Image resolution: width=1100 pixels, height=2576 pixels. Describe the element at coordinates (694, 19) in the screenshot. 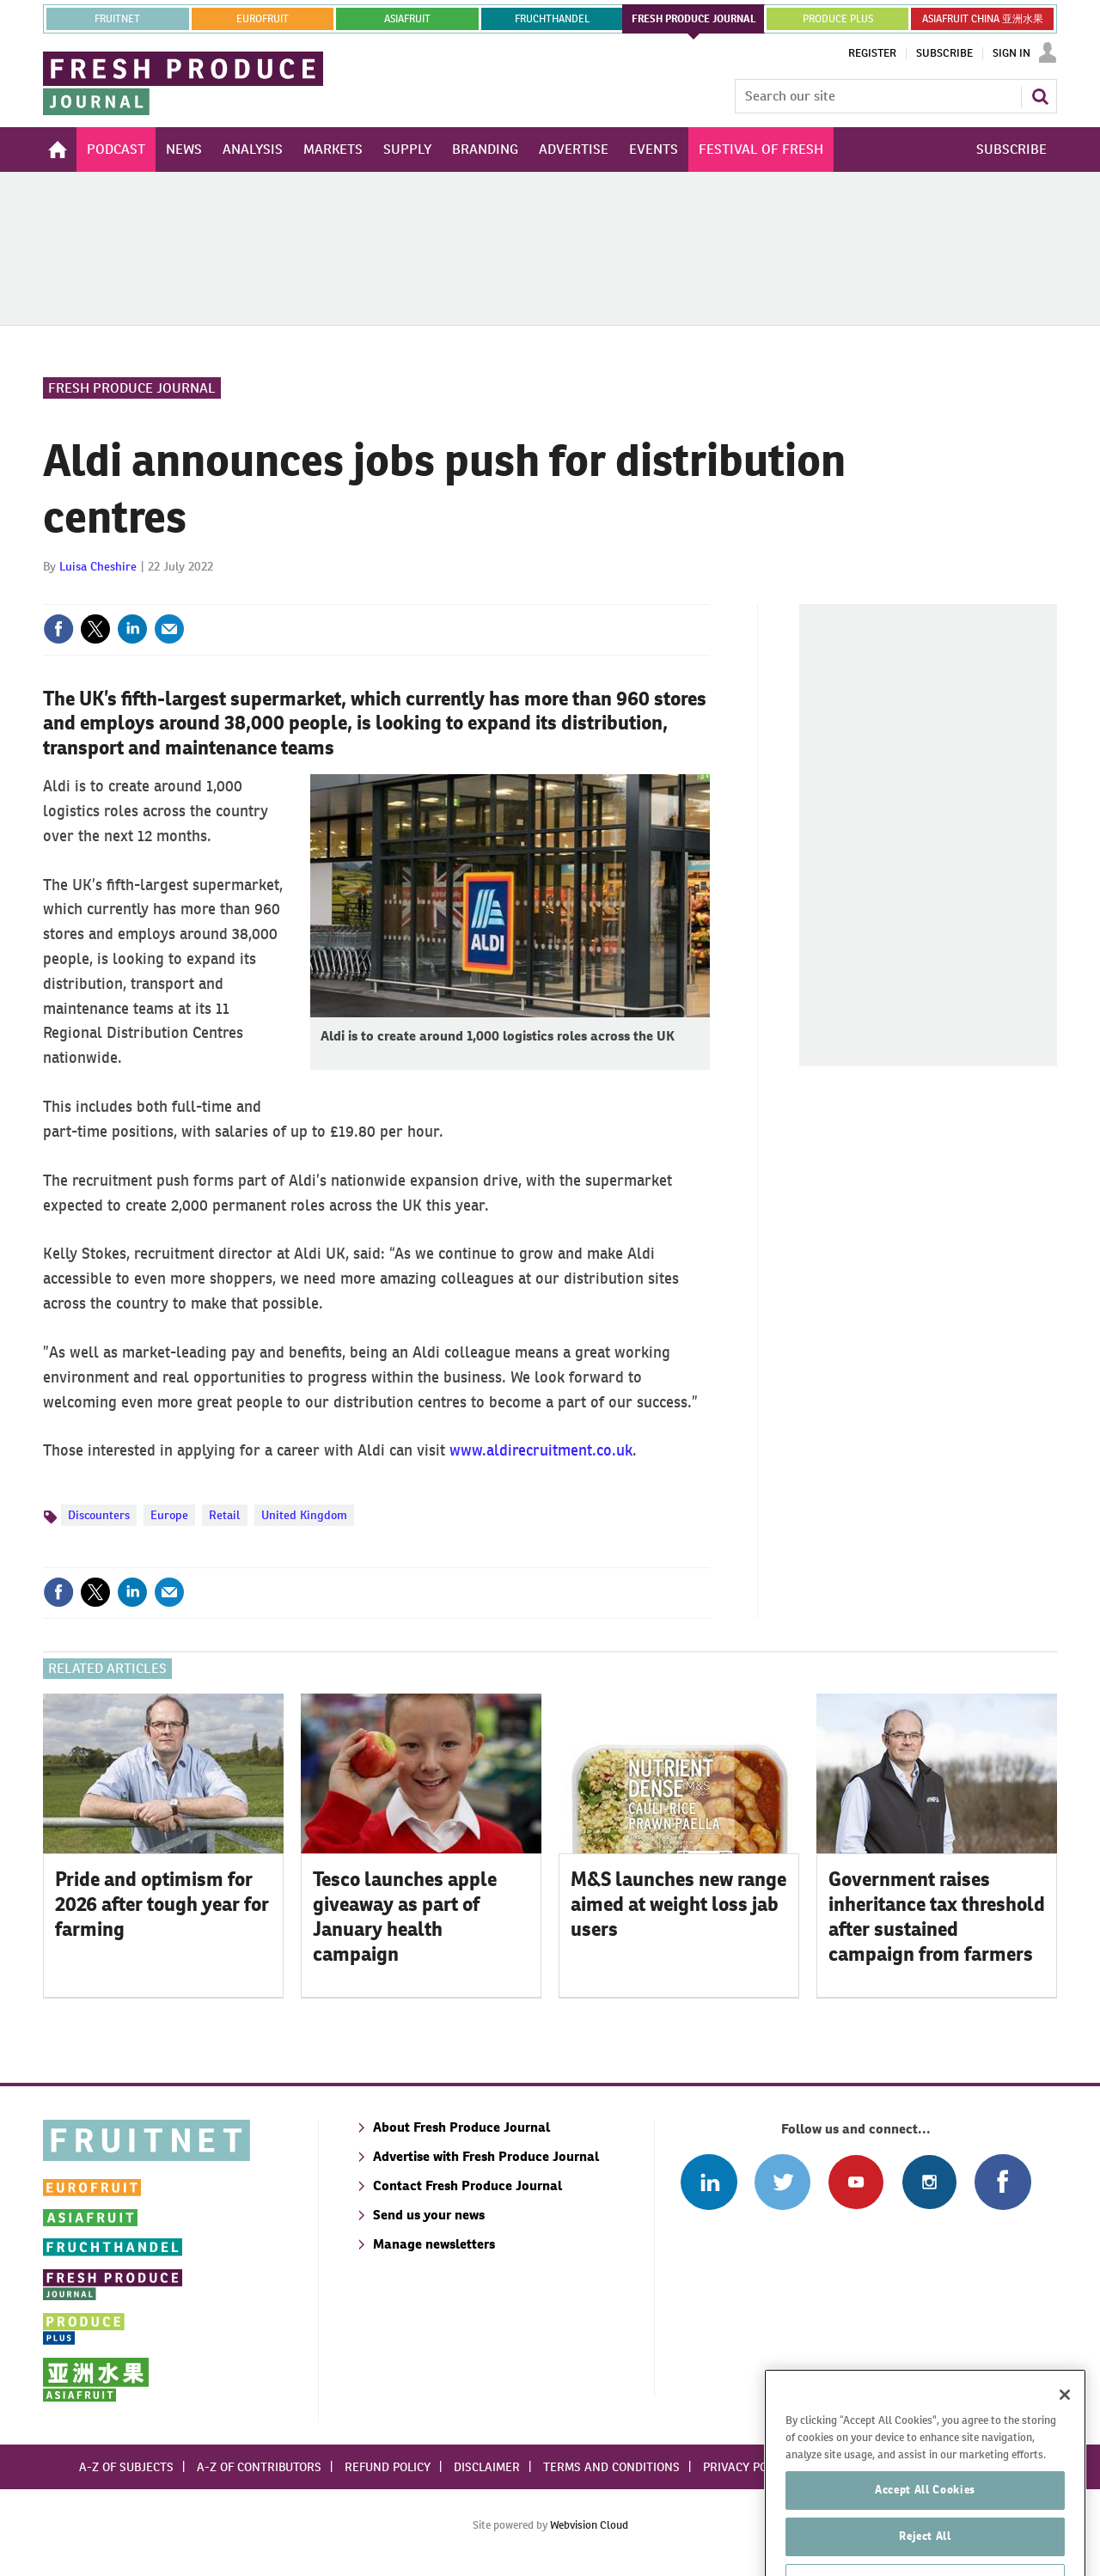

I see `FRESH PRODUCE JOURNAL` at that location.